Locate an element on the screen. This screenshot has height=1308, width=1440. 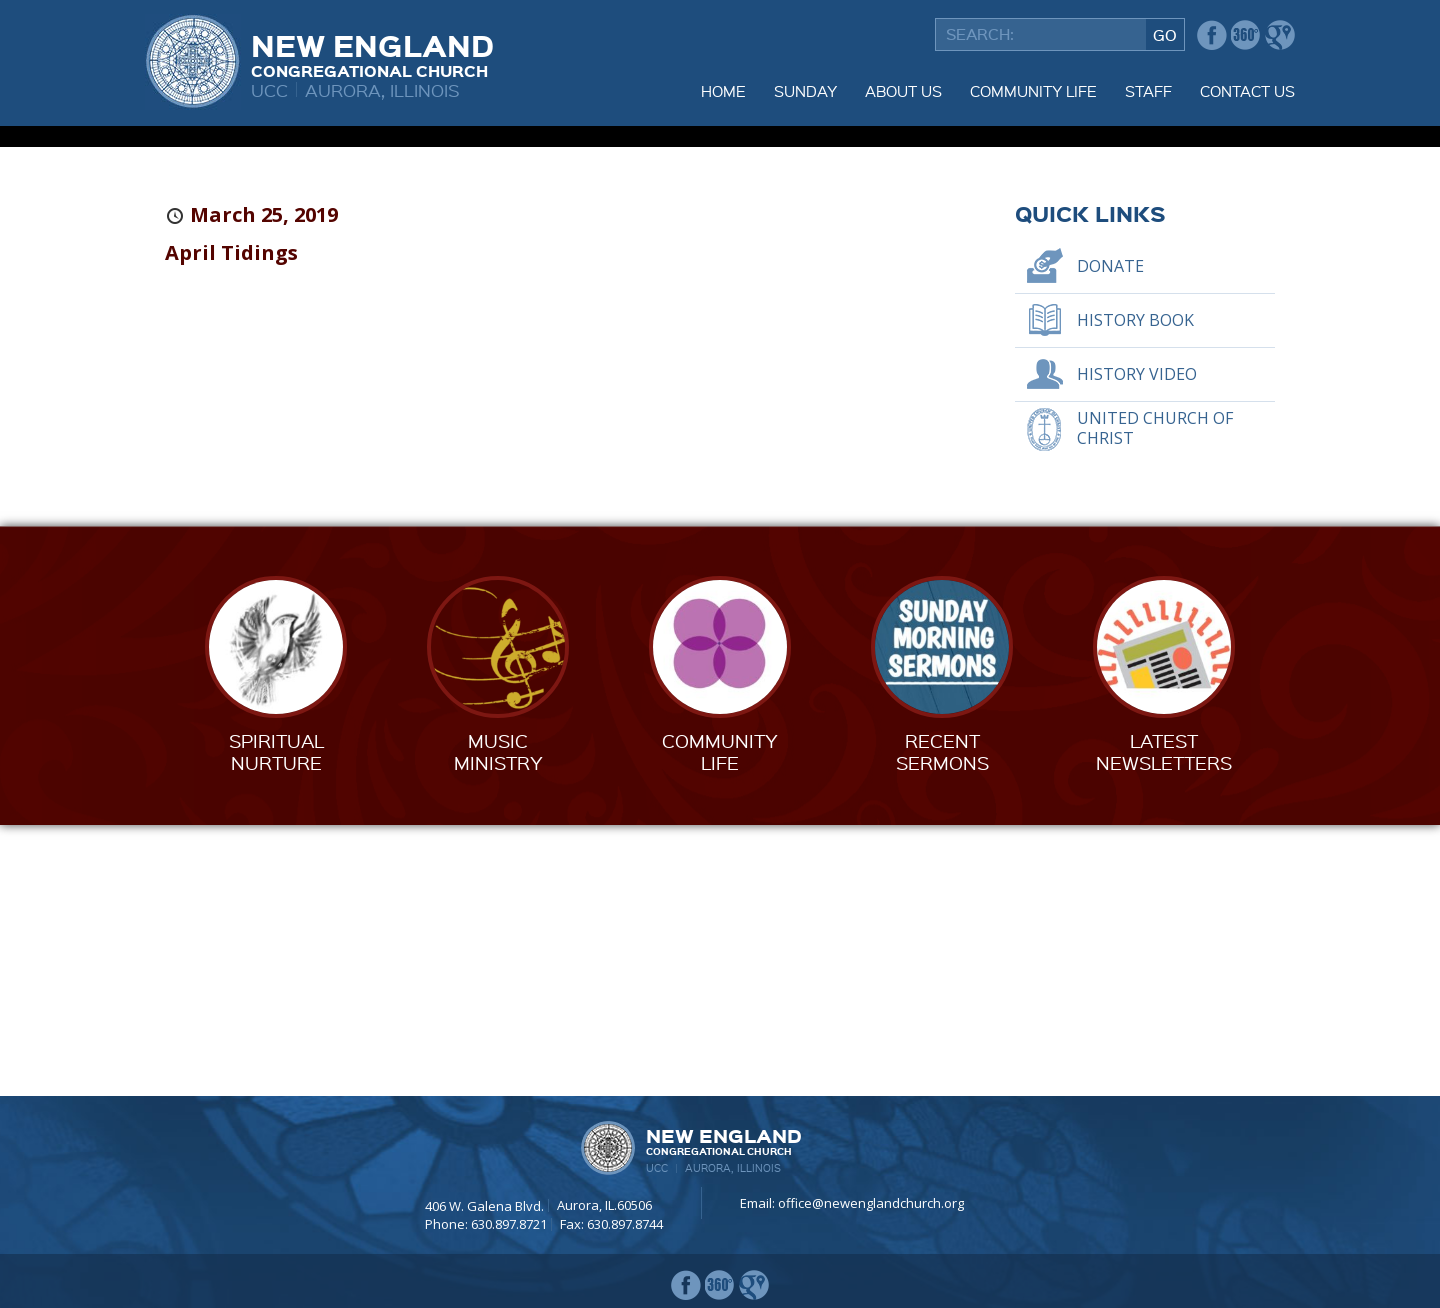
Contact Us is located at coordinates (1247, 91).